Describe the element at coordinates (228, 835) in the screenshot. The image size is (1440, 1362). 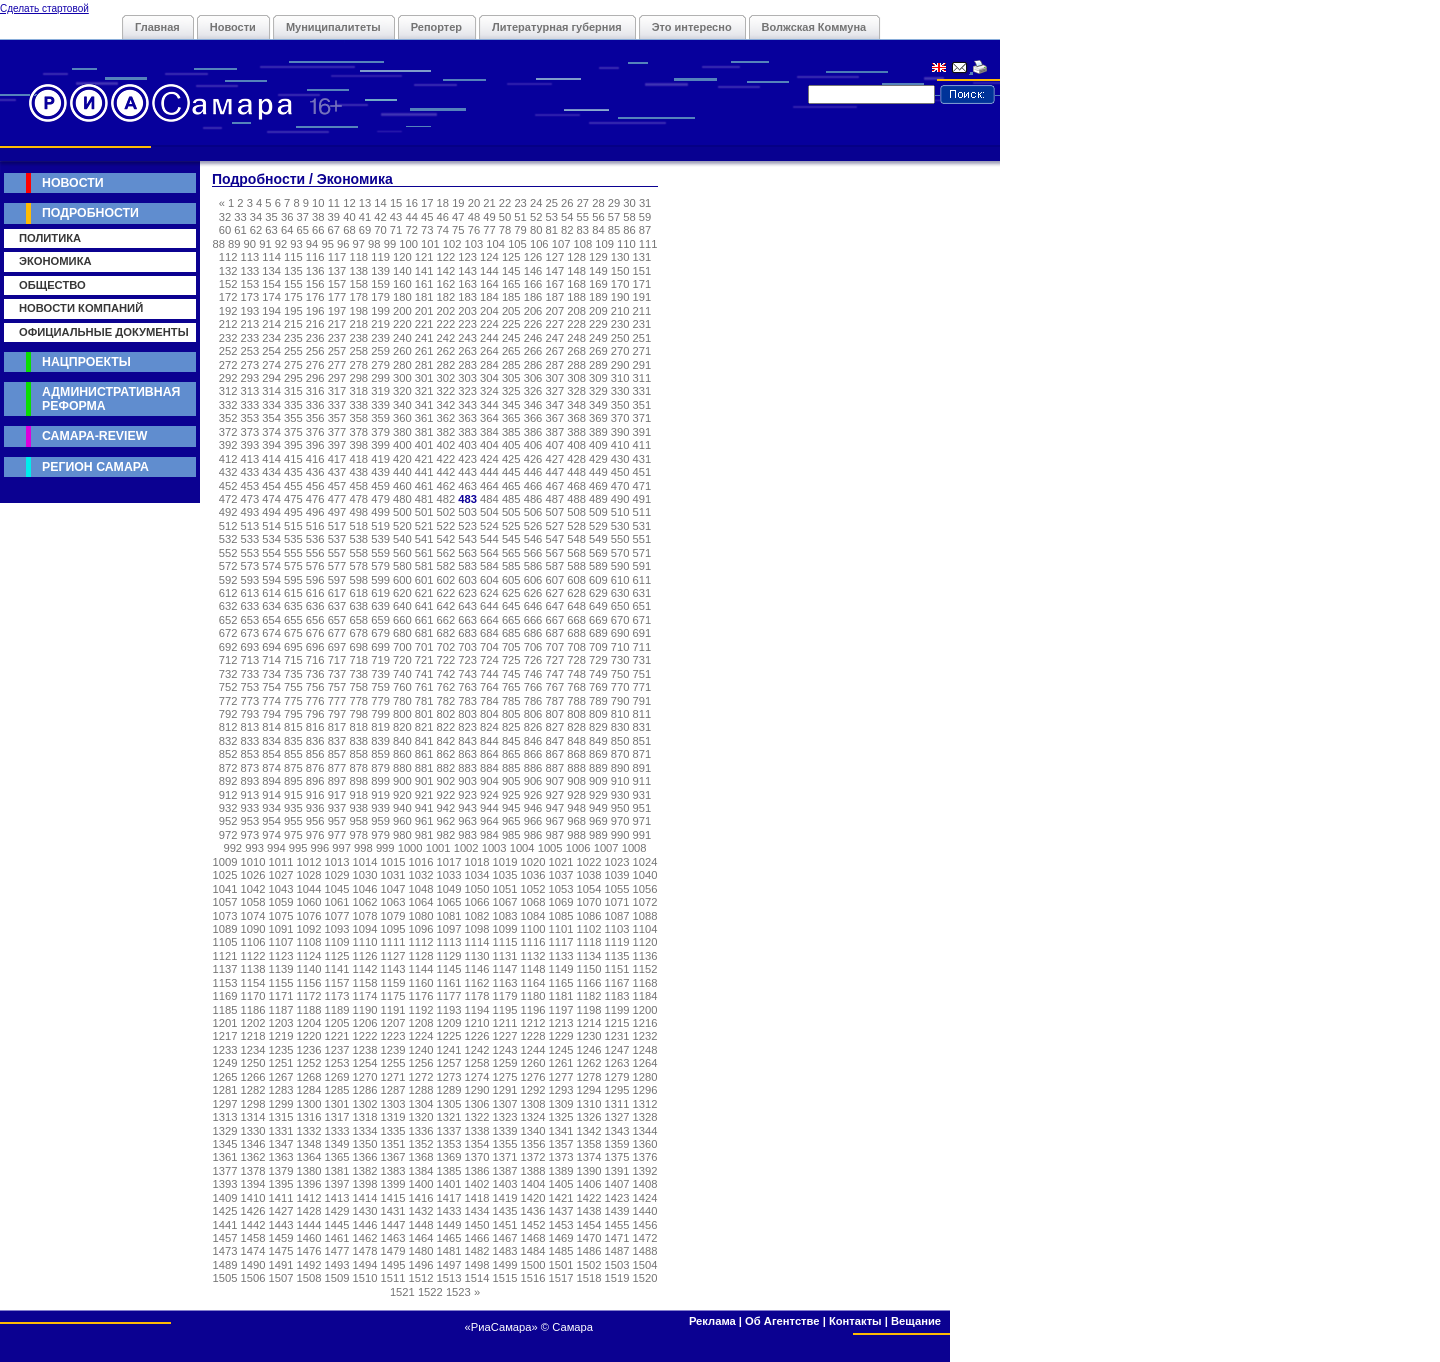
I see `972` at that location.